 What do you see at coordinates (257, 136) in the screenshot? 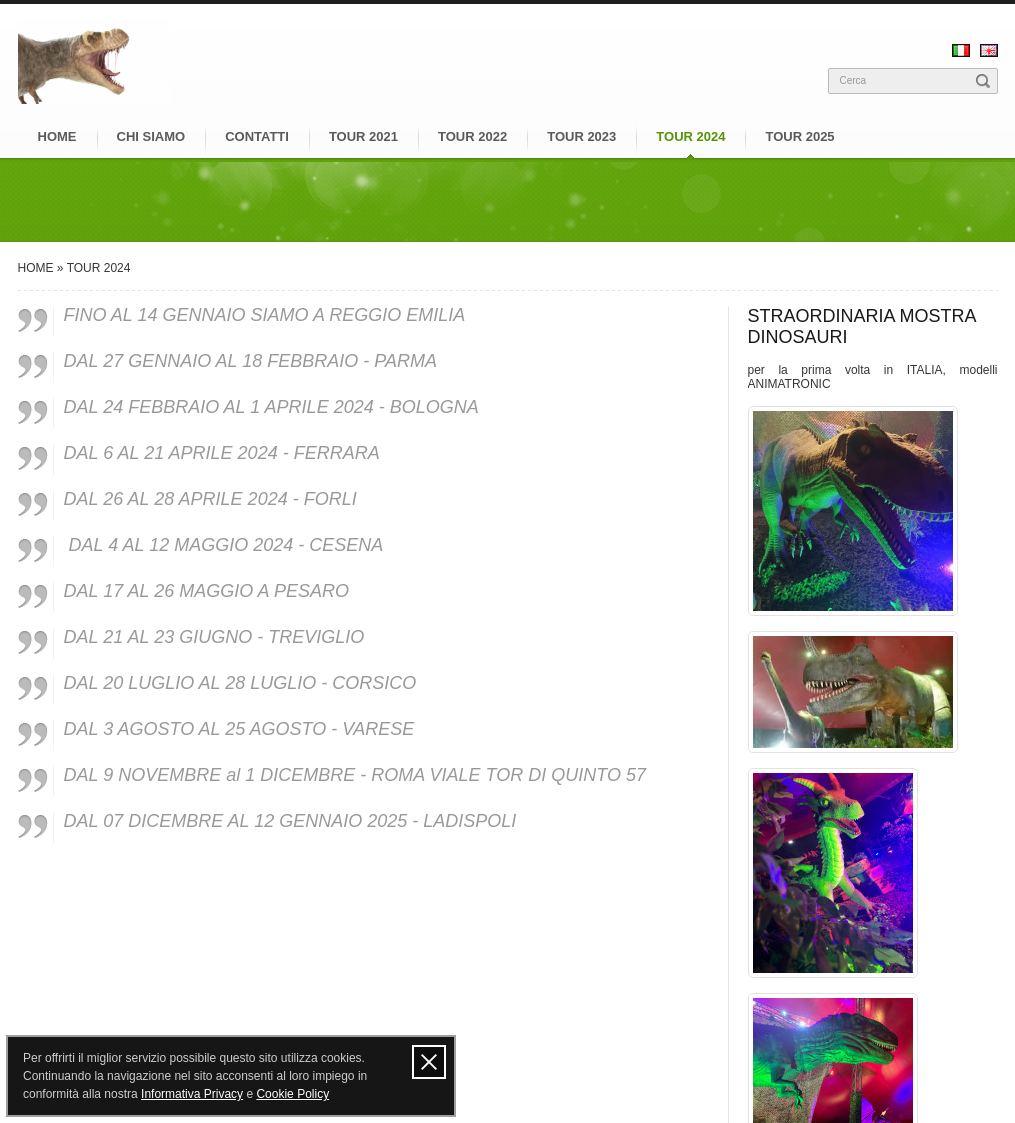
I see `CONTATTI` at bounding box center [257, 136].